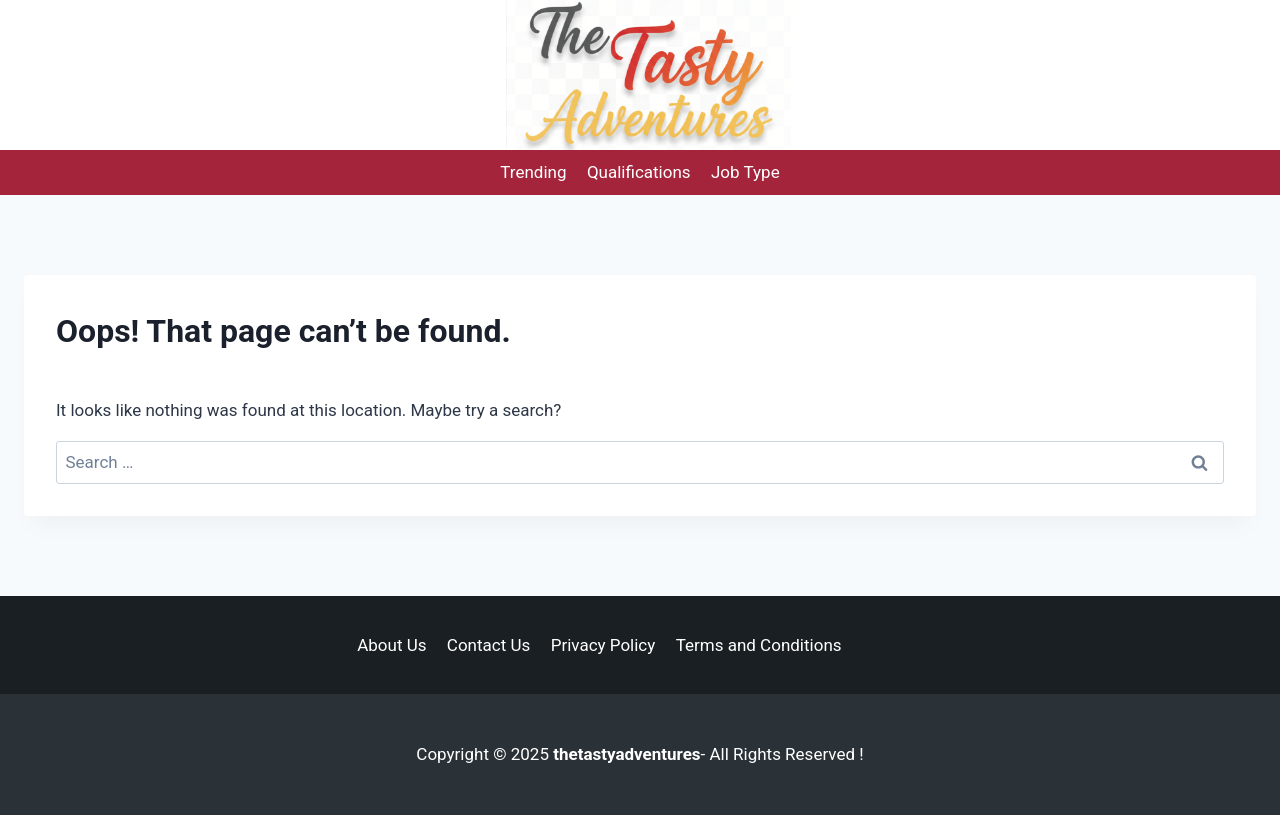 The width and height of the screenshot is (1280, 815). Describe the element at coordinates (639, 172) in the screenshot. I see `Qualifications` at that location.